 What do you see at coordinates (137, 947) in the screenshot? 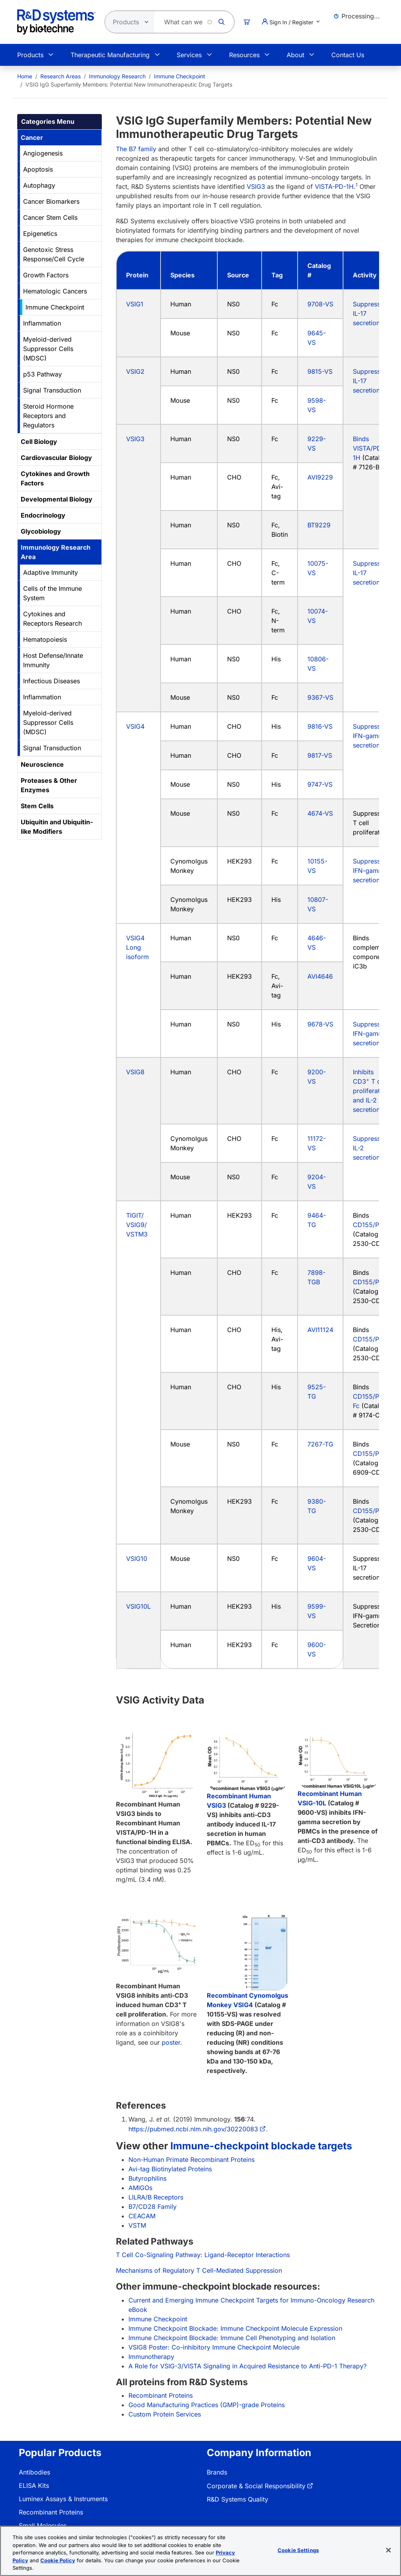
I see `VSIG4 Long isoform` at bounding box center [137, 947].